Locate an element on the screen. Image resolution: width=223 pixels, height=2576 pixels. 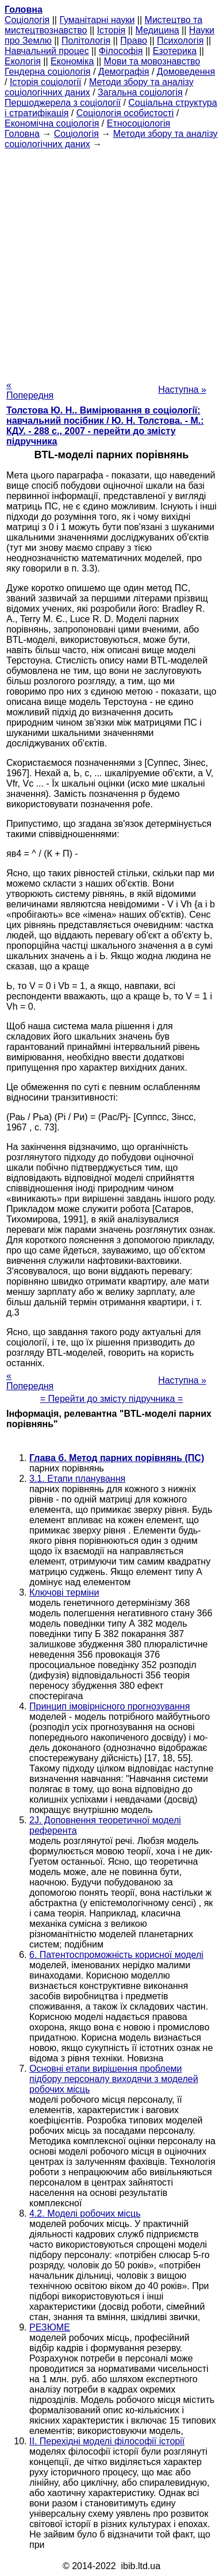
3.1. Етапи планування is located at coordinates (77, 1478).